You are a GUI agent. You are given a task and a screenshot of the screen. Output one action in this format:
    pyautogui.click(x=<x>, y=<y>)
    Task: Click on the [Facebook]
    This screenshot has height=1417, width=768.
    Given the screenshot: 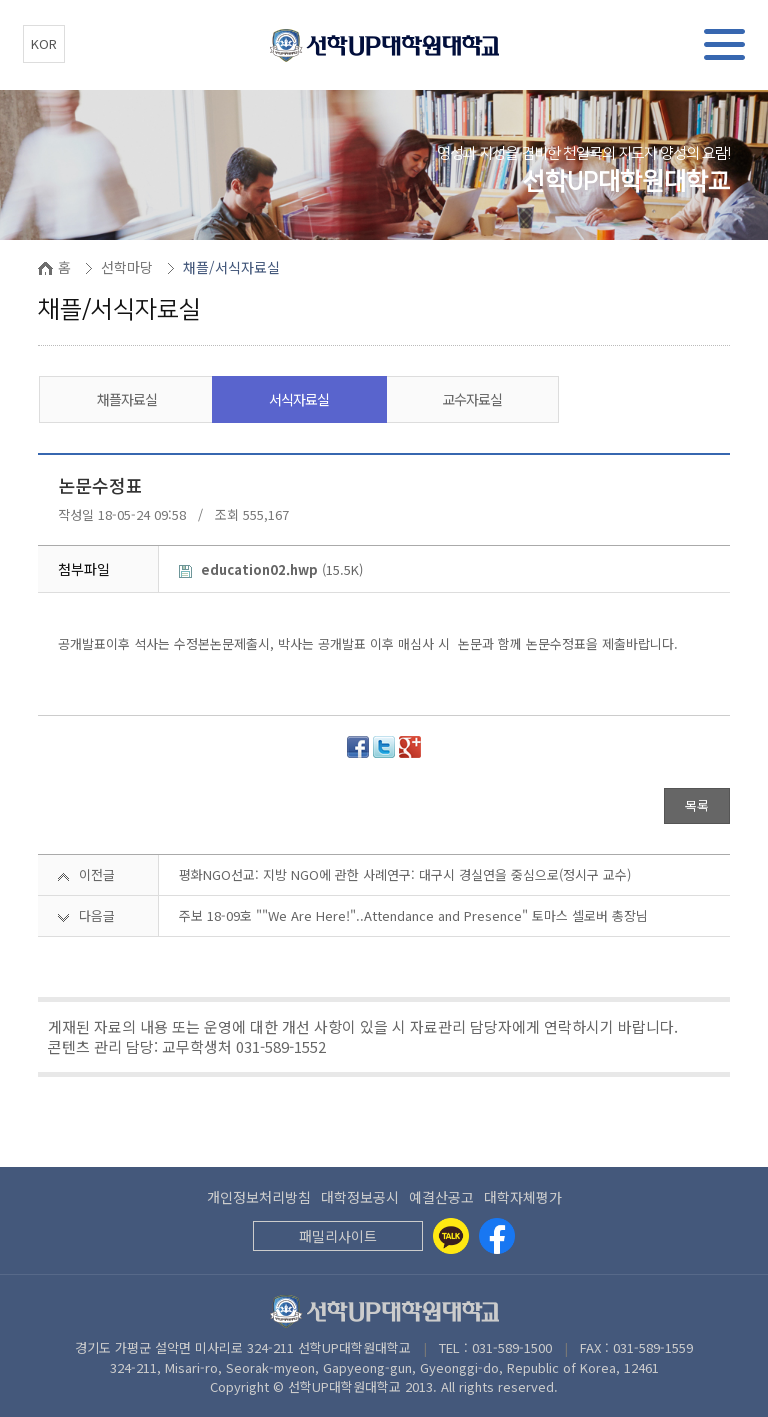 What is the action you would take?
    pyautogui.click(x=497, y=1236)
    